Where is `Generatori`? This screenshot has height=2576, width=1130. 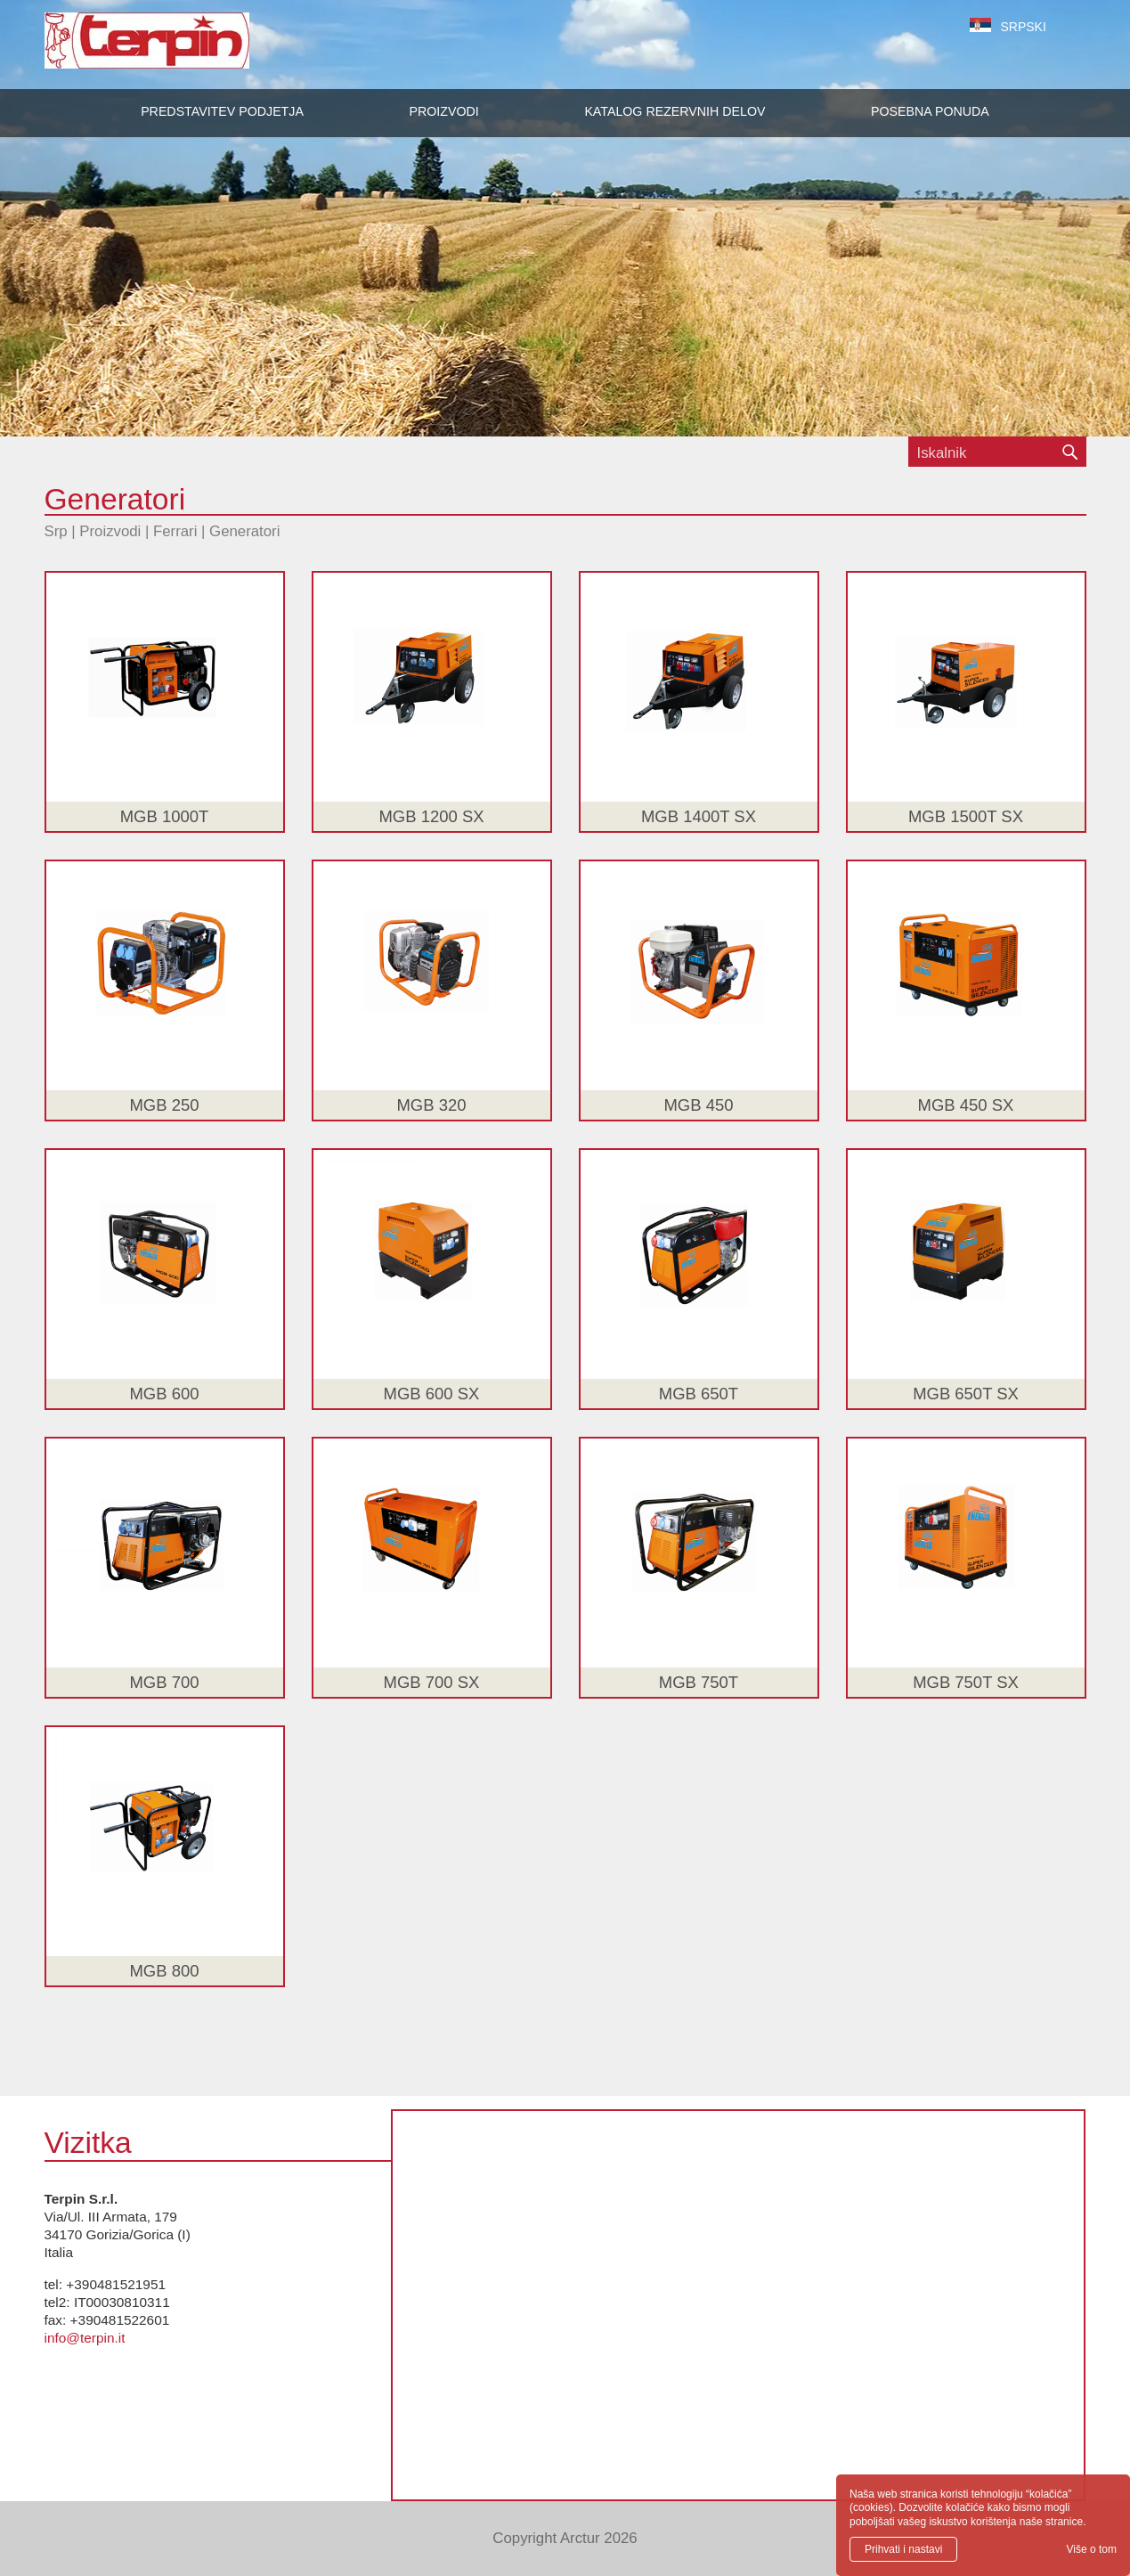 Generatori is located at coordinates (244, 531).